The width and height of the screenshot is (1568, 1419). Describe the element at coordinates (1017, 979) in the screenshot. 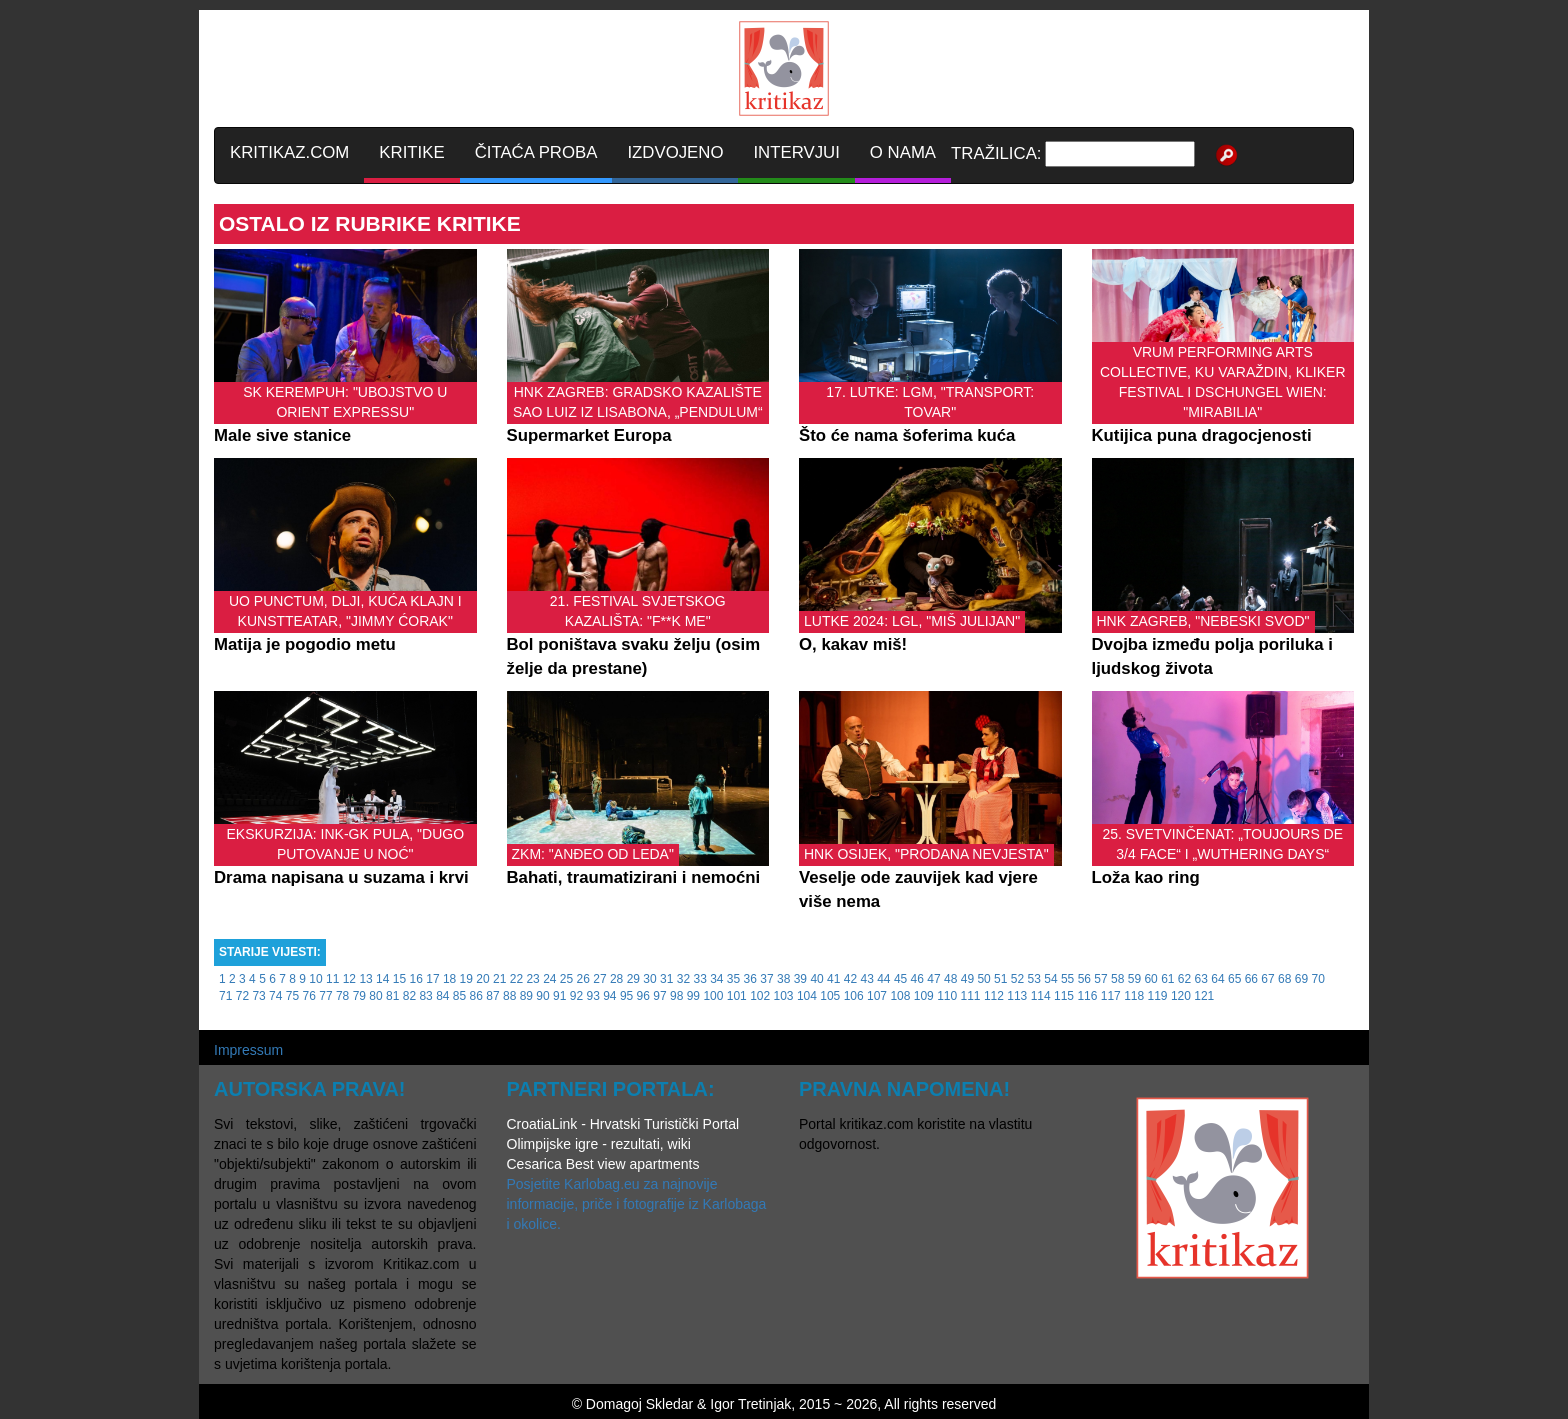

I see `52` at that location.